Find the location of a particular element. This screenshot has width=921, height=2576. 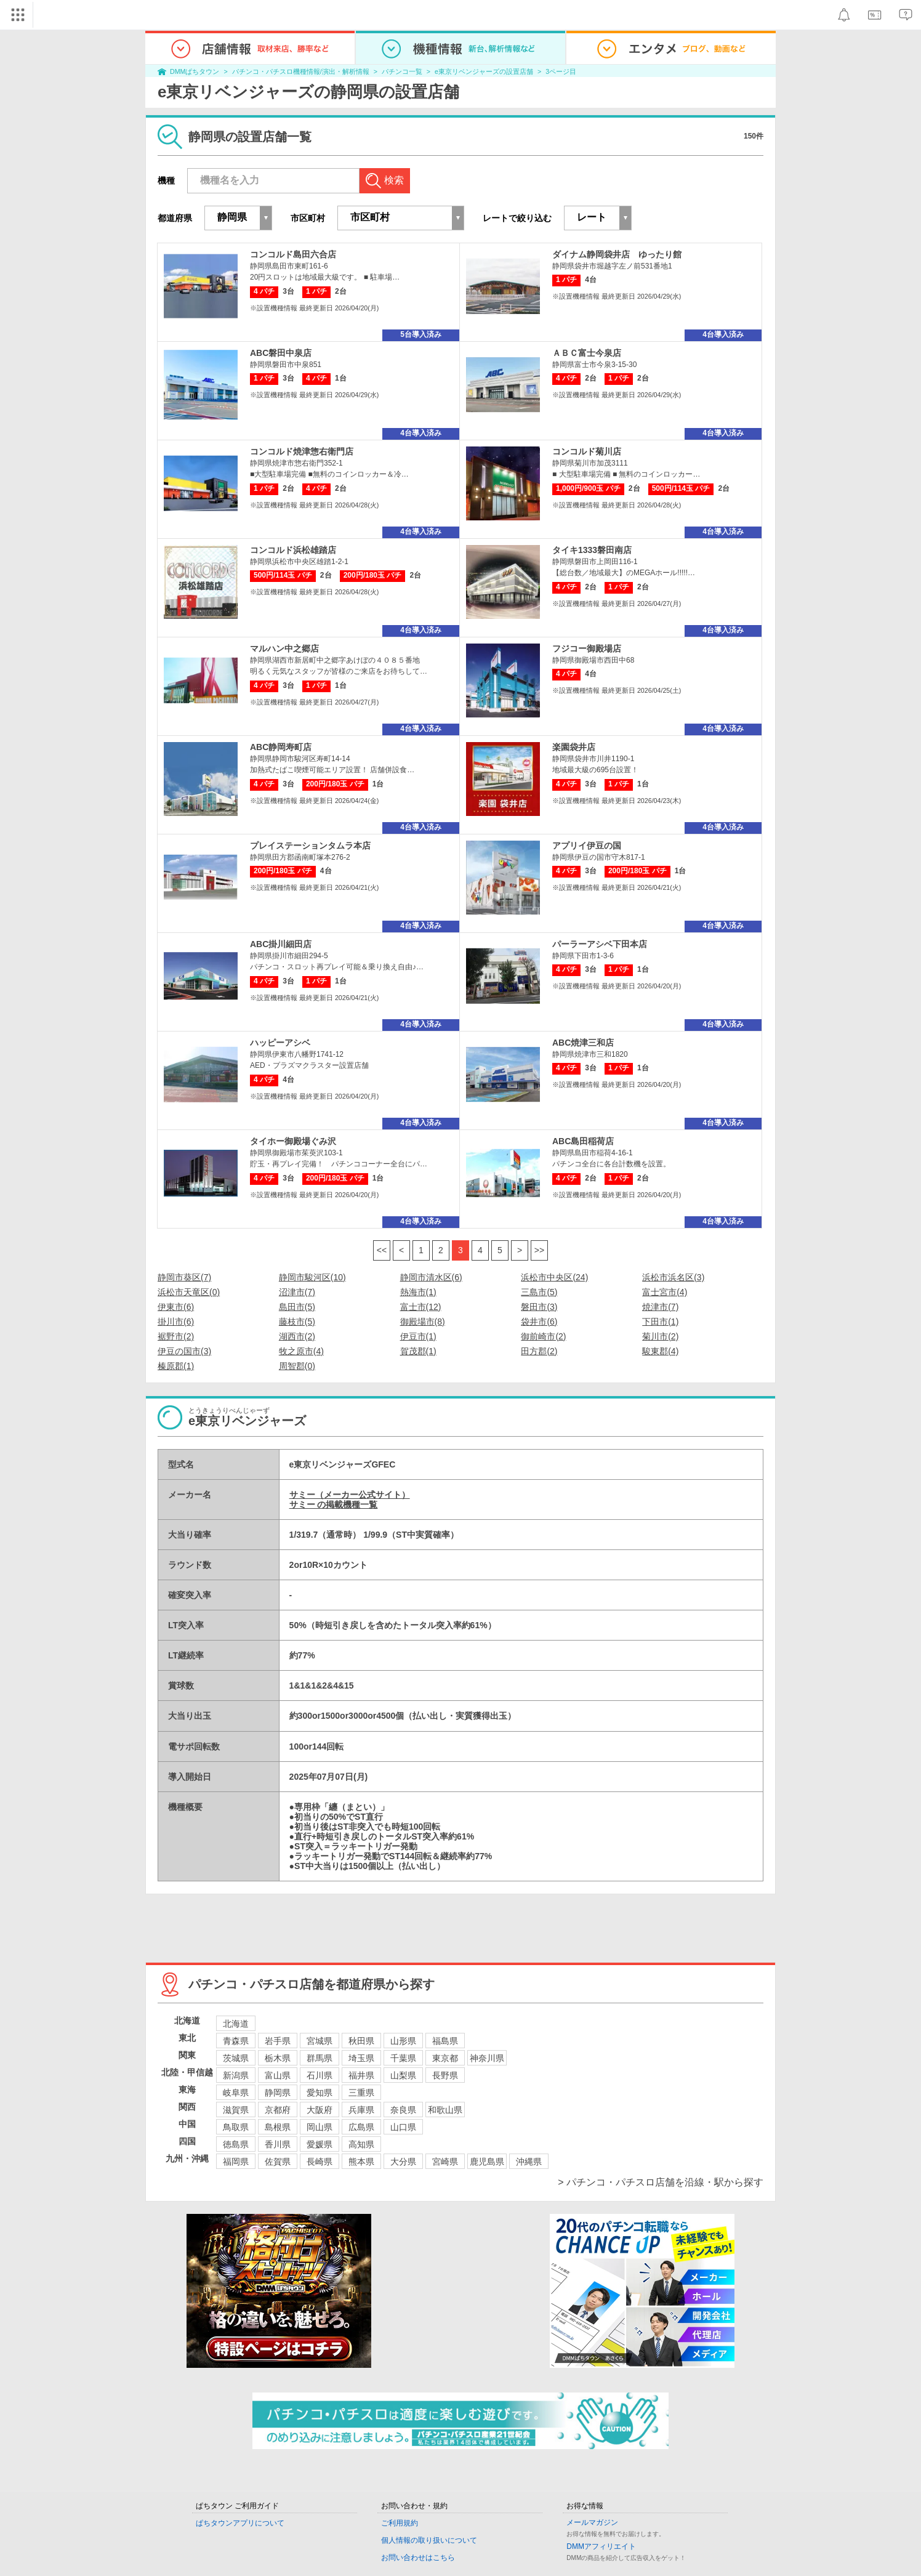

沼津市(7) is located at coordinates (297, 1292).